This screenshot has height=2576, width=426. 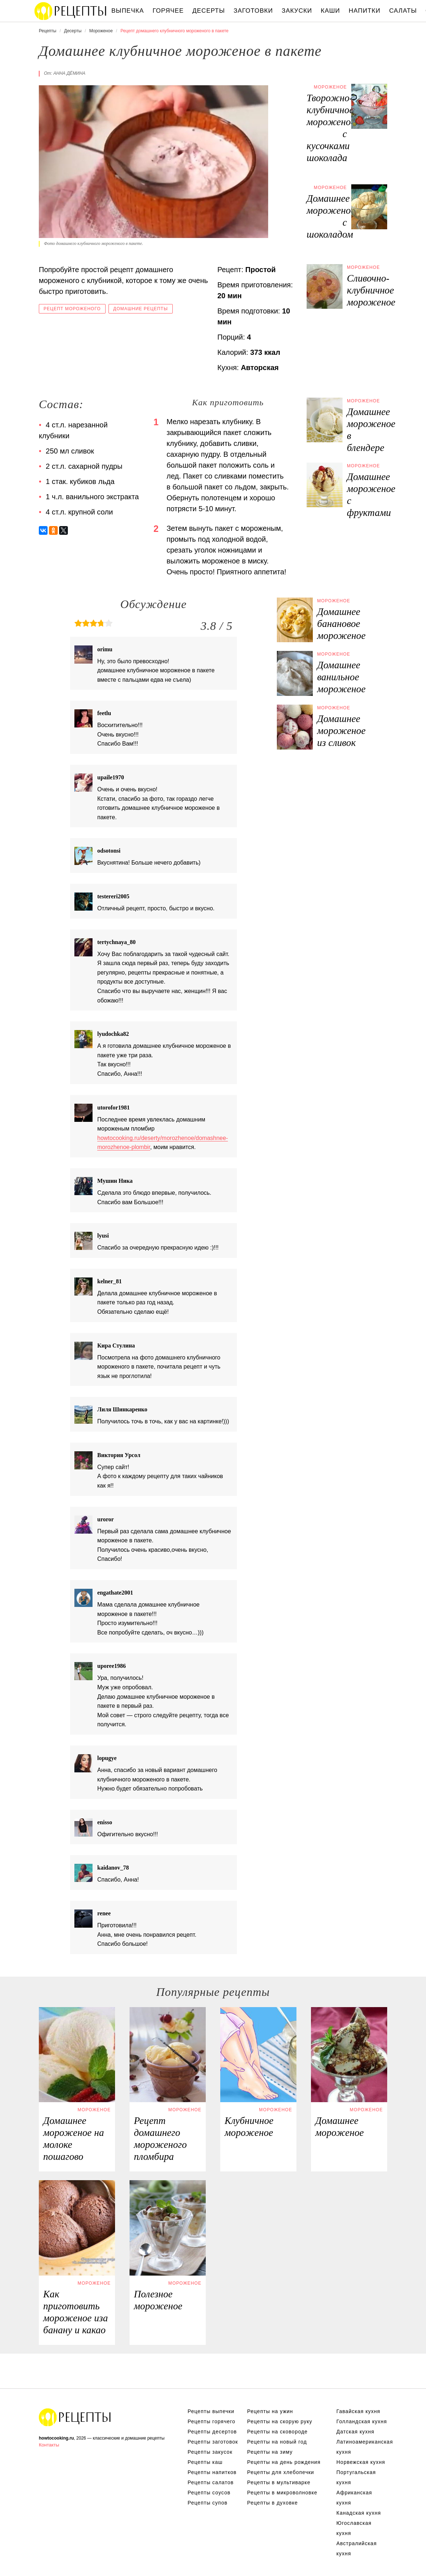 What do you see at coordinates (354, 2498) in the screenshot?
I see `Африканская кухня` at bounding box center [354, 2498].